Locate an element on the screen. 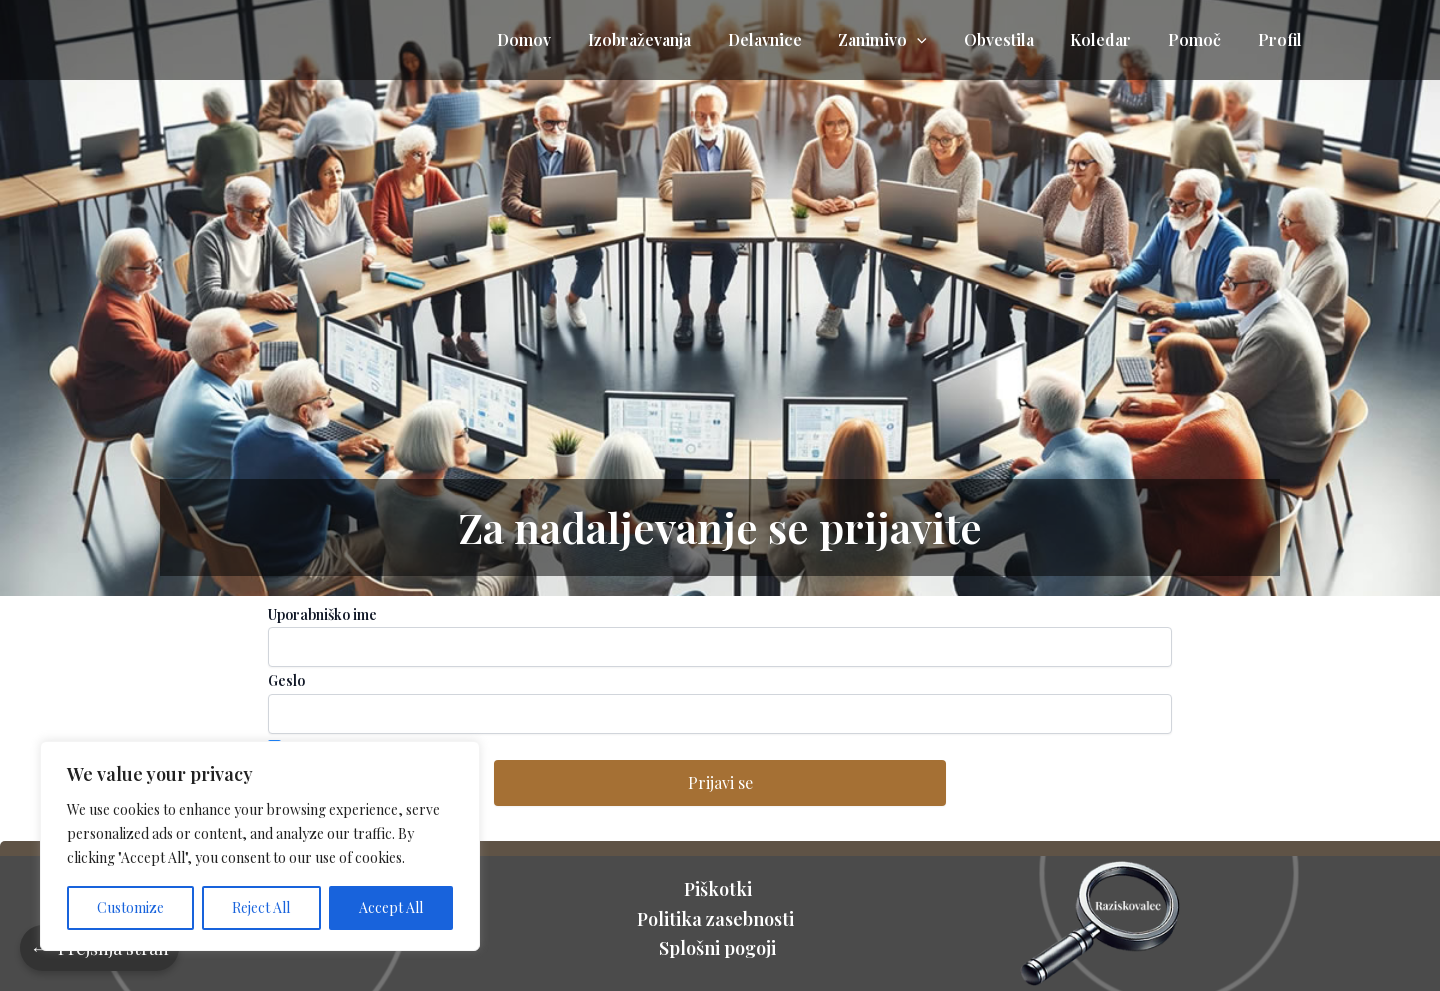 This screenshot has width=1440, height=991. Customize is located at coordinates (130, 907).